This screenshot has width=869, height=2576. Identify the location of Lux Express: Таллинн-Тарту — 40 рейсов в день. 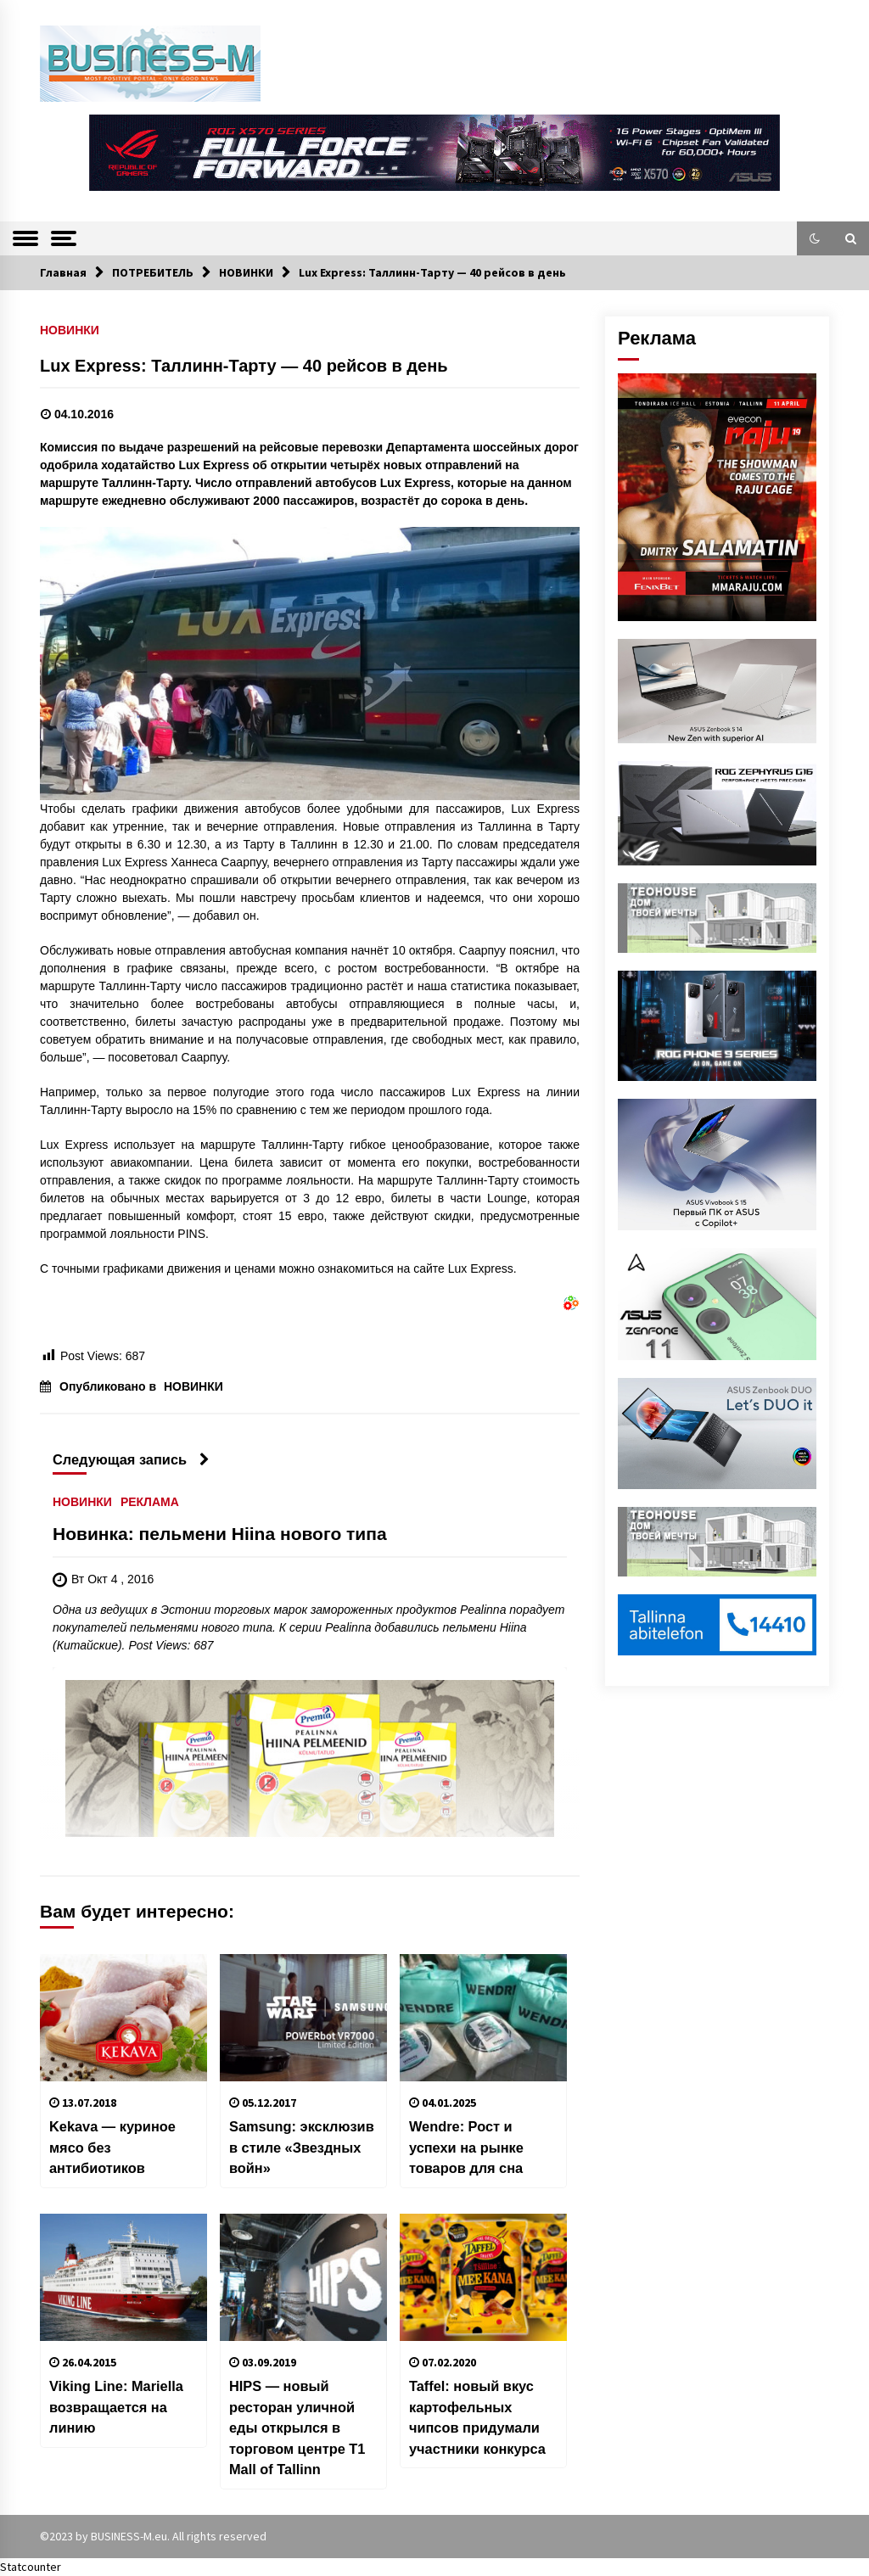
(244, 365).